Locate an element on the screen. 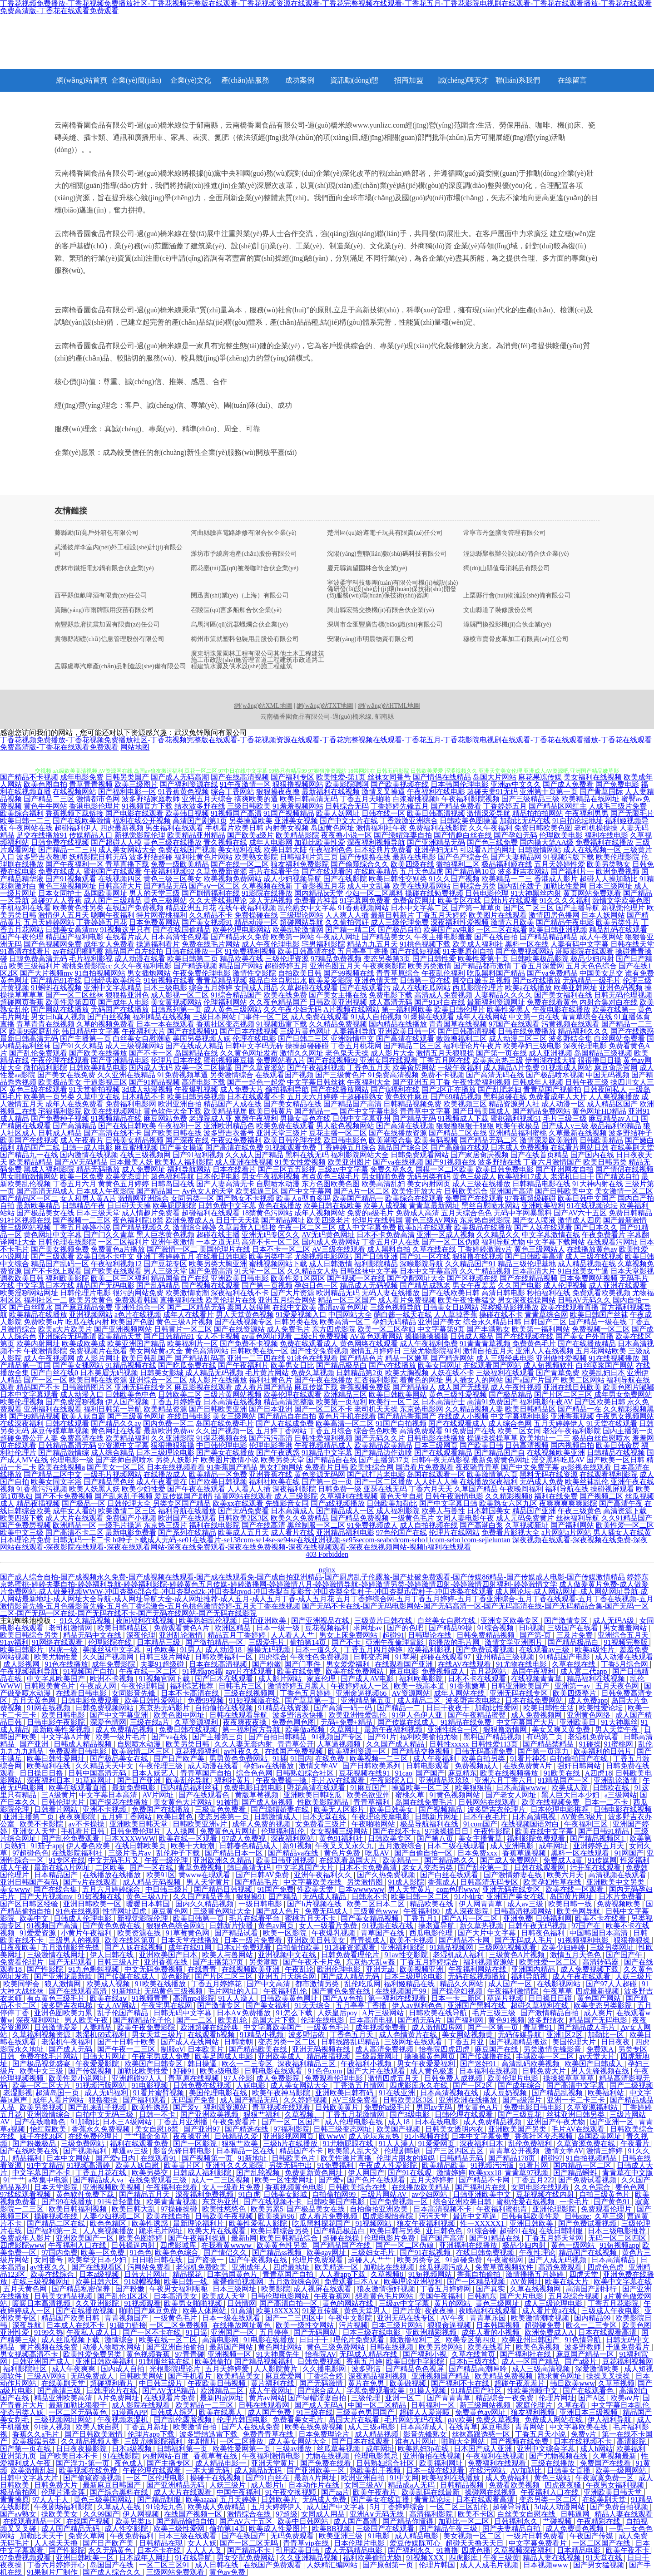 The width and height of the screenshot is (654, 2576). 女同三级AV is located at coordinates (364, 2485).